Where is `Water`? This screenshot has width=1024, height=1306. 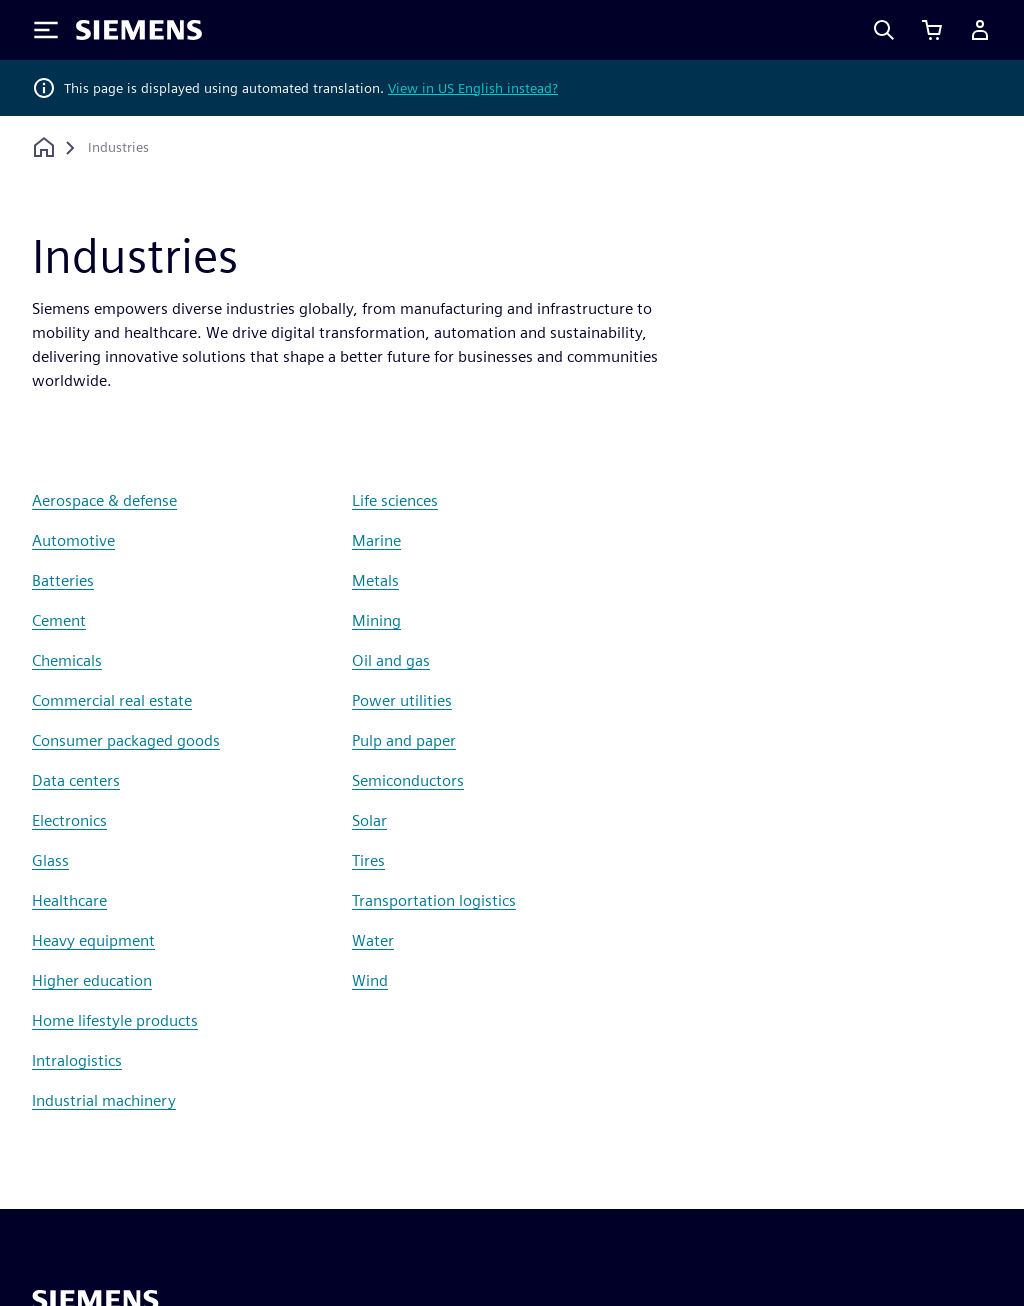
Water is located at coordinates (373, 940).